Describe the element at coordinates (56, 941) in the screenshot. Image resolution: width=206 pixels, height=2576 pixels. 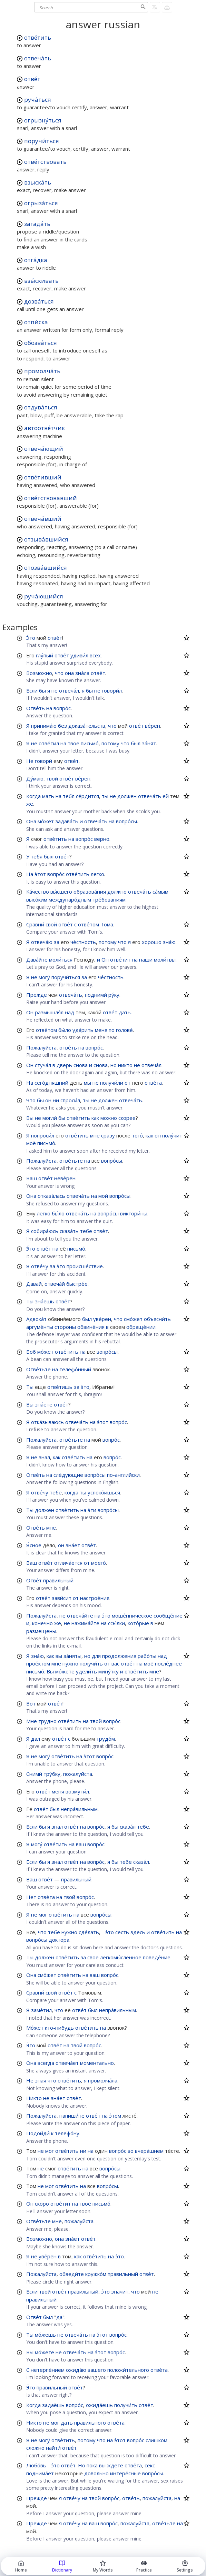
I see `за` at that location.